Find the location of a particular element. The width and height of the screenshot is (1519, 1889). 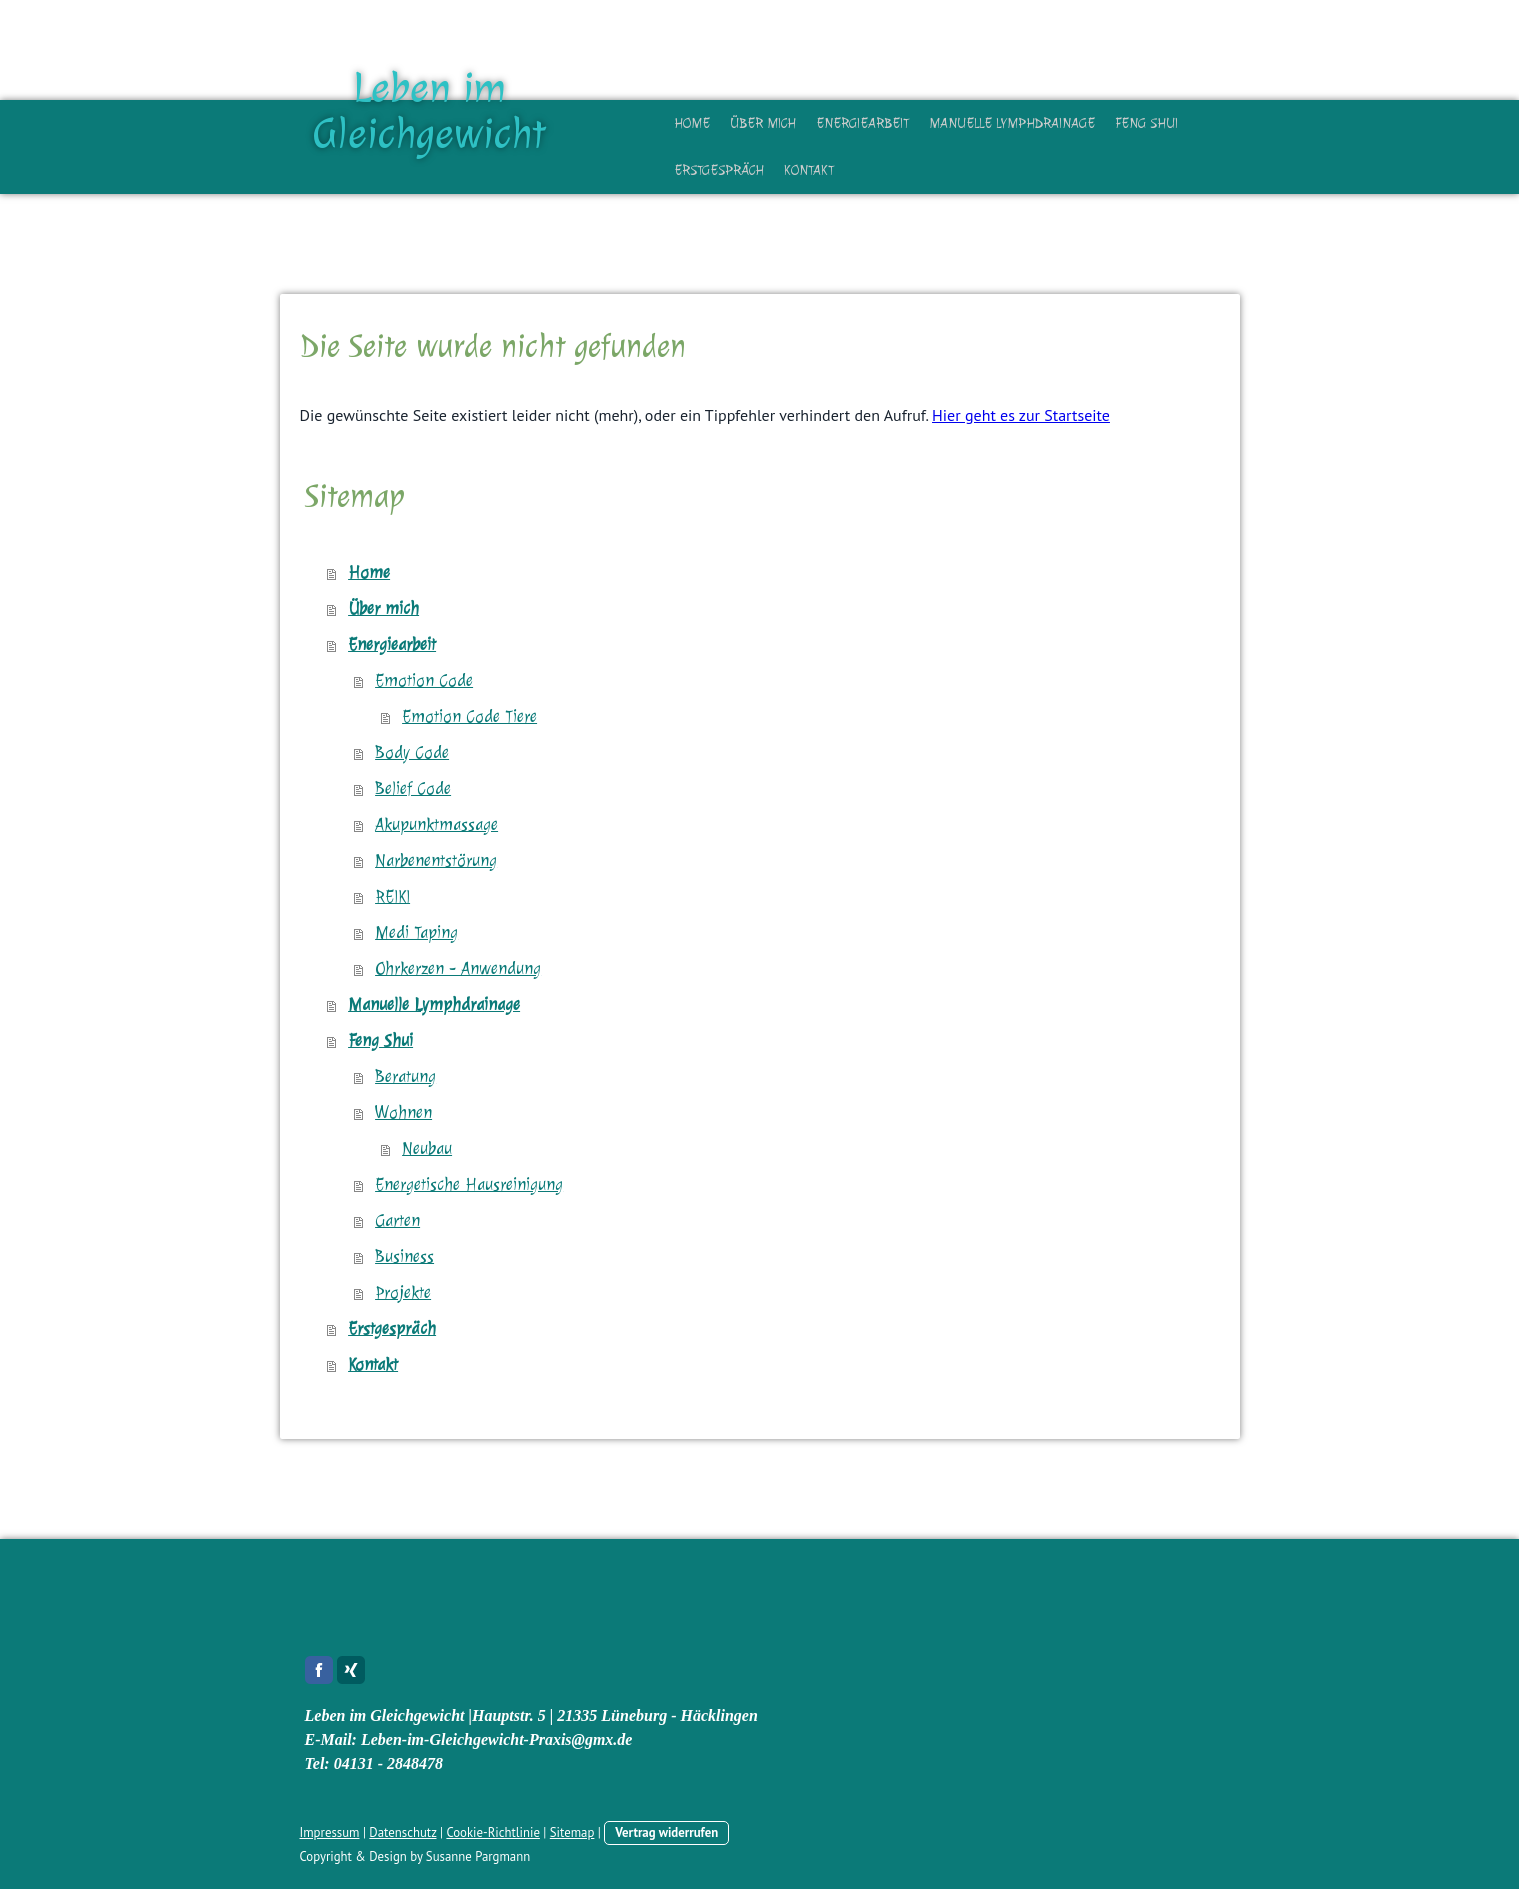

Business is located at coordinates (404, 1256).